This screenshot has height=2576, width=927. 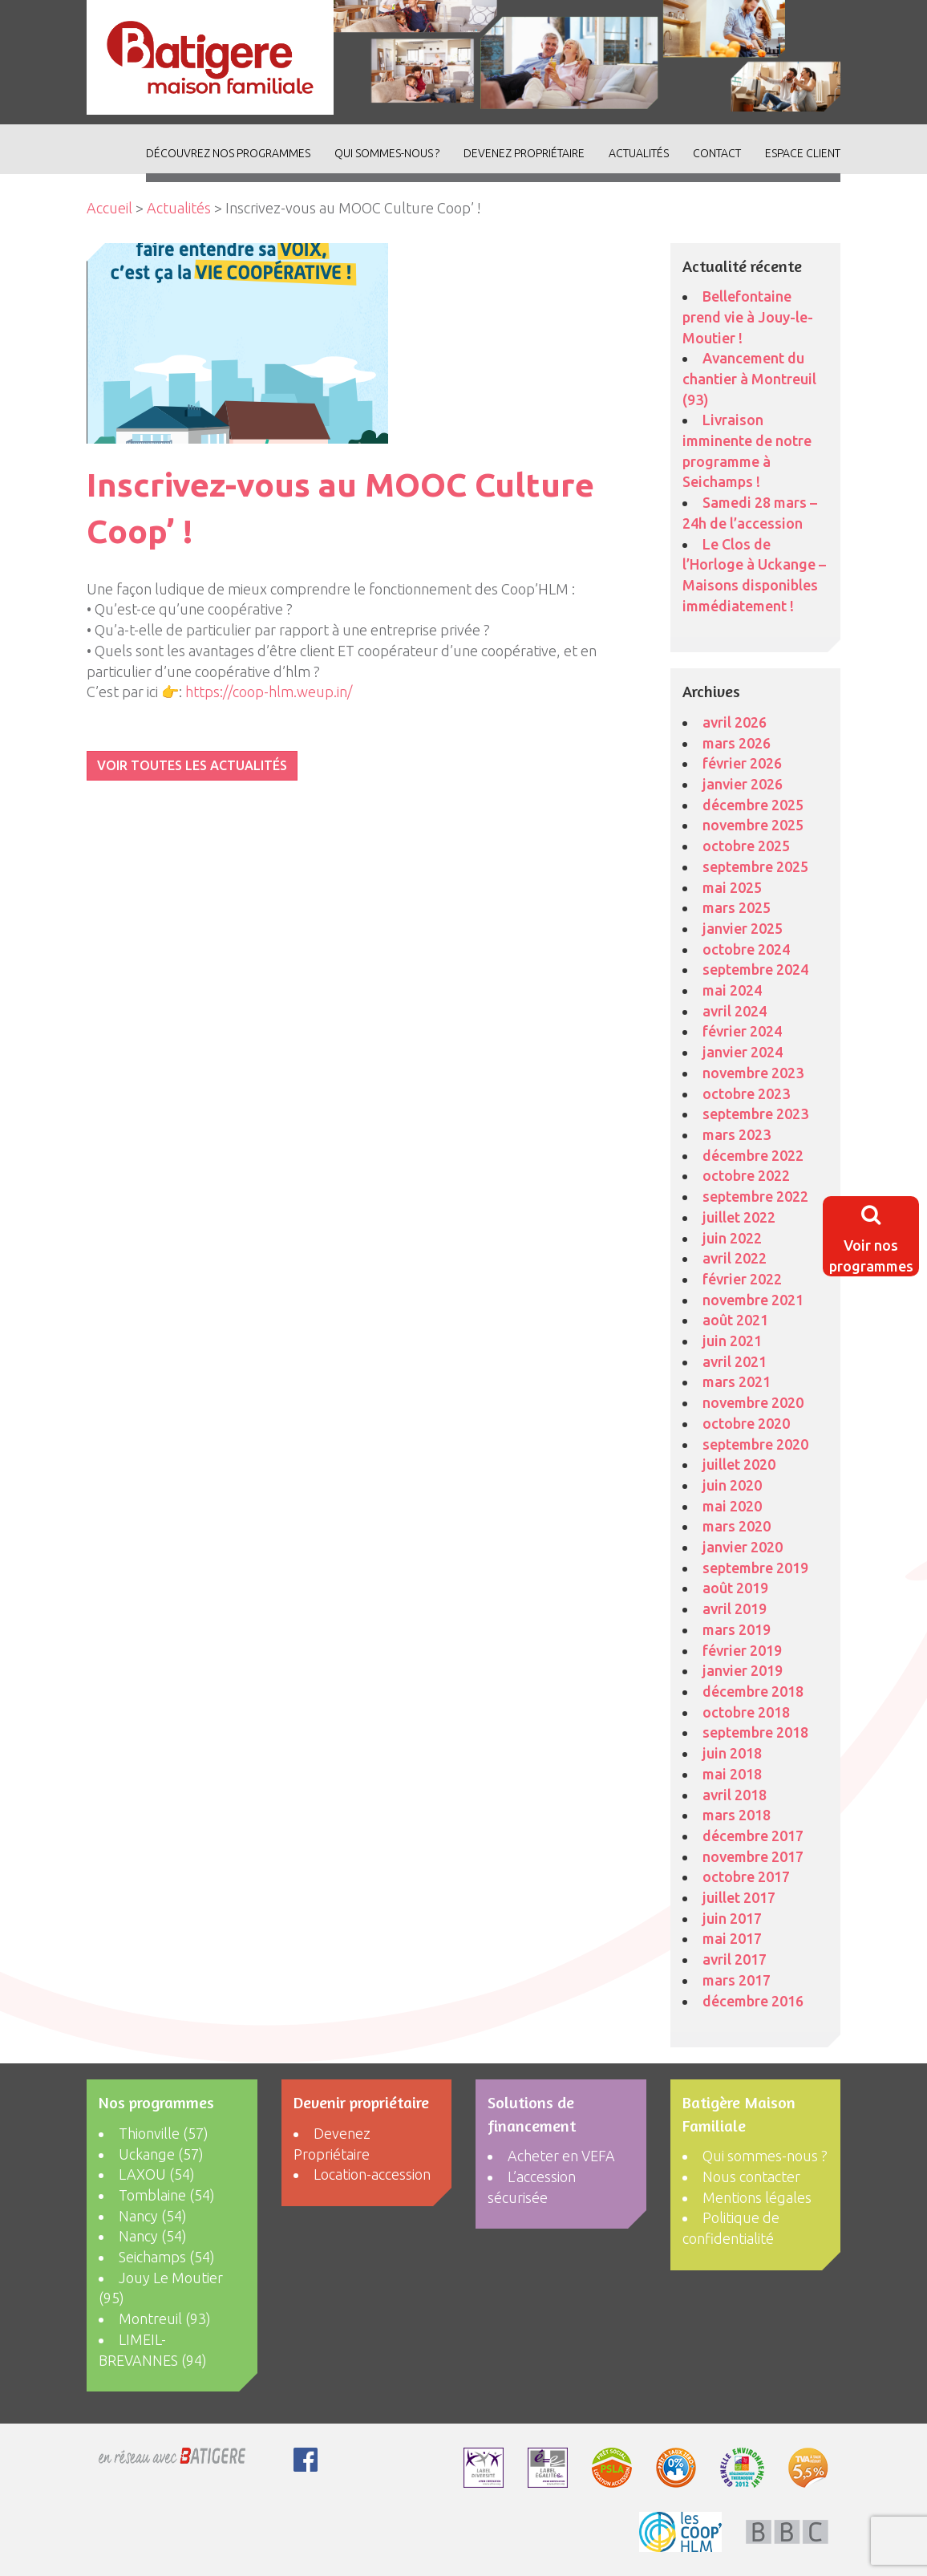 I want to click on juillet 2022, so click(x=738, y=1217).